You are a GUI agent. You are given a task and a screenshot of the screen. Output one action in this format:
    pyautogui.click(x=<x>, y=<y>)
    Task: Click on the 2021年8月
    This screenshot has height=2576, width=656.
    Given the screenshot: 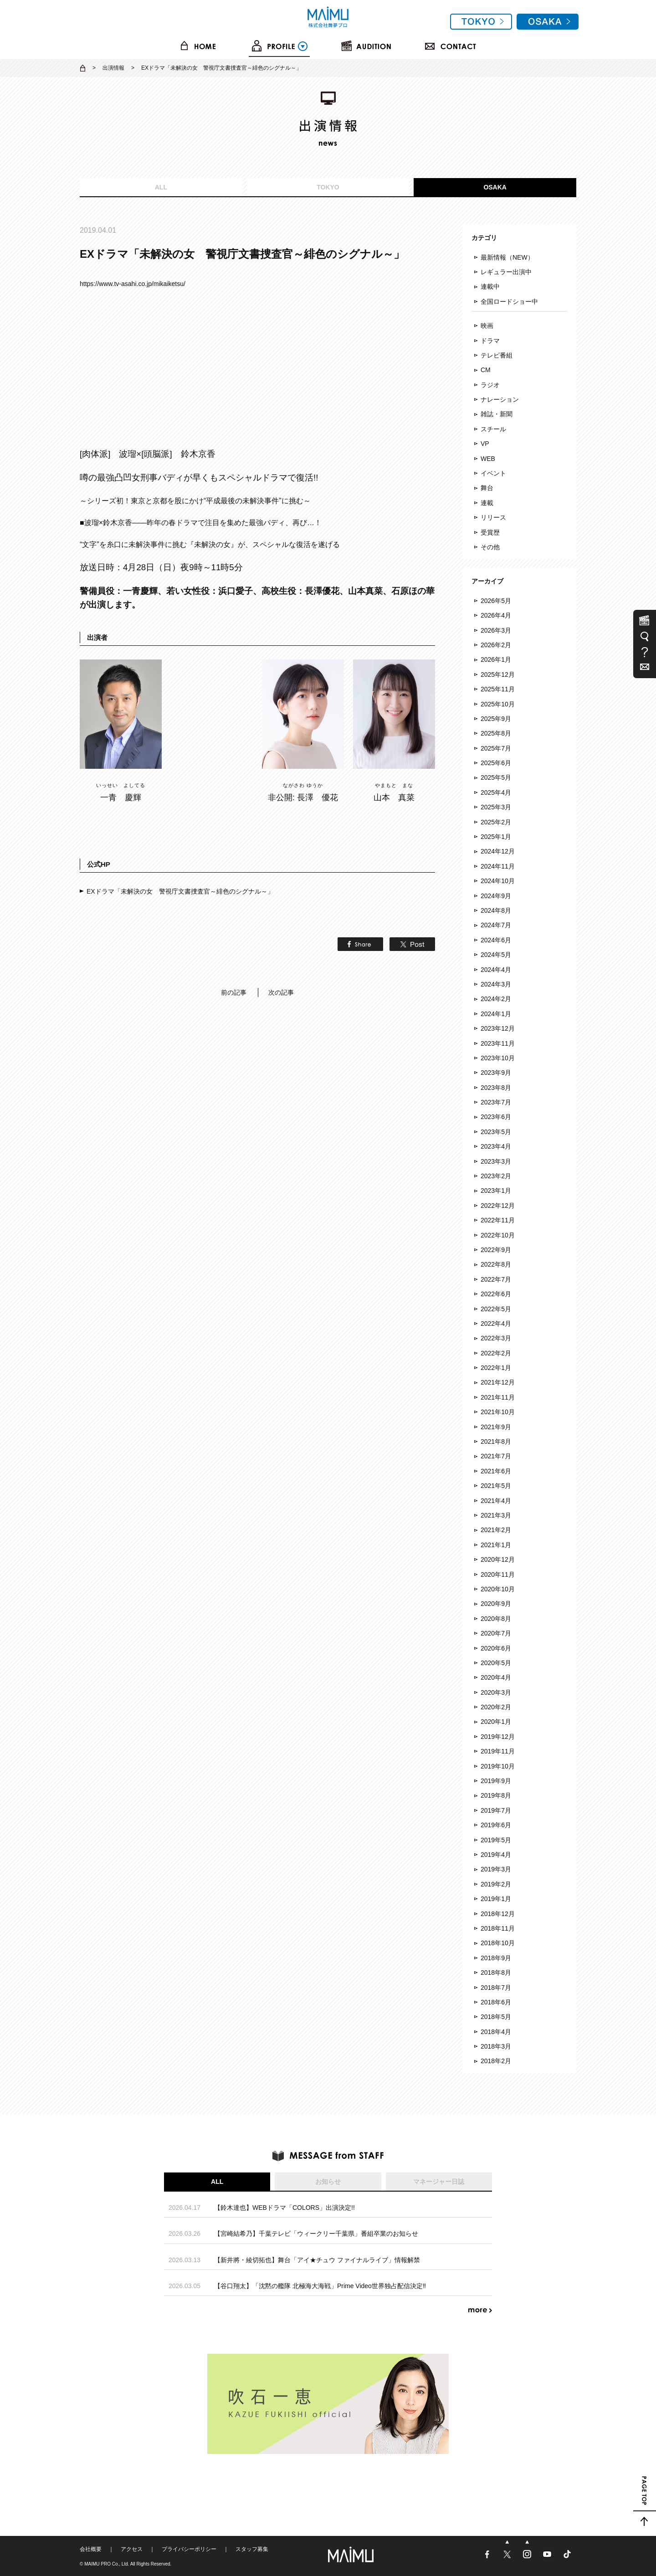 What is the action you would take?
    pyautogui.click(x=496, y=1441)
    